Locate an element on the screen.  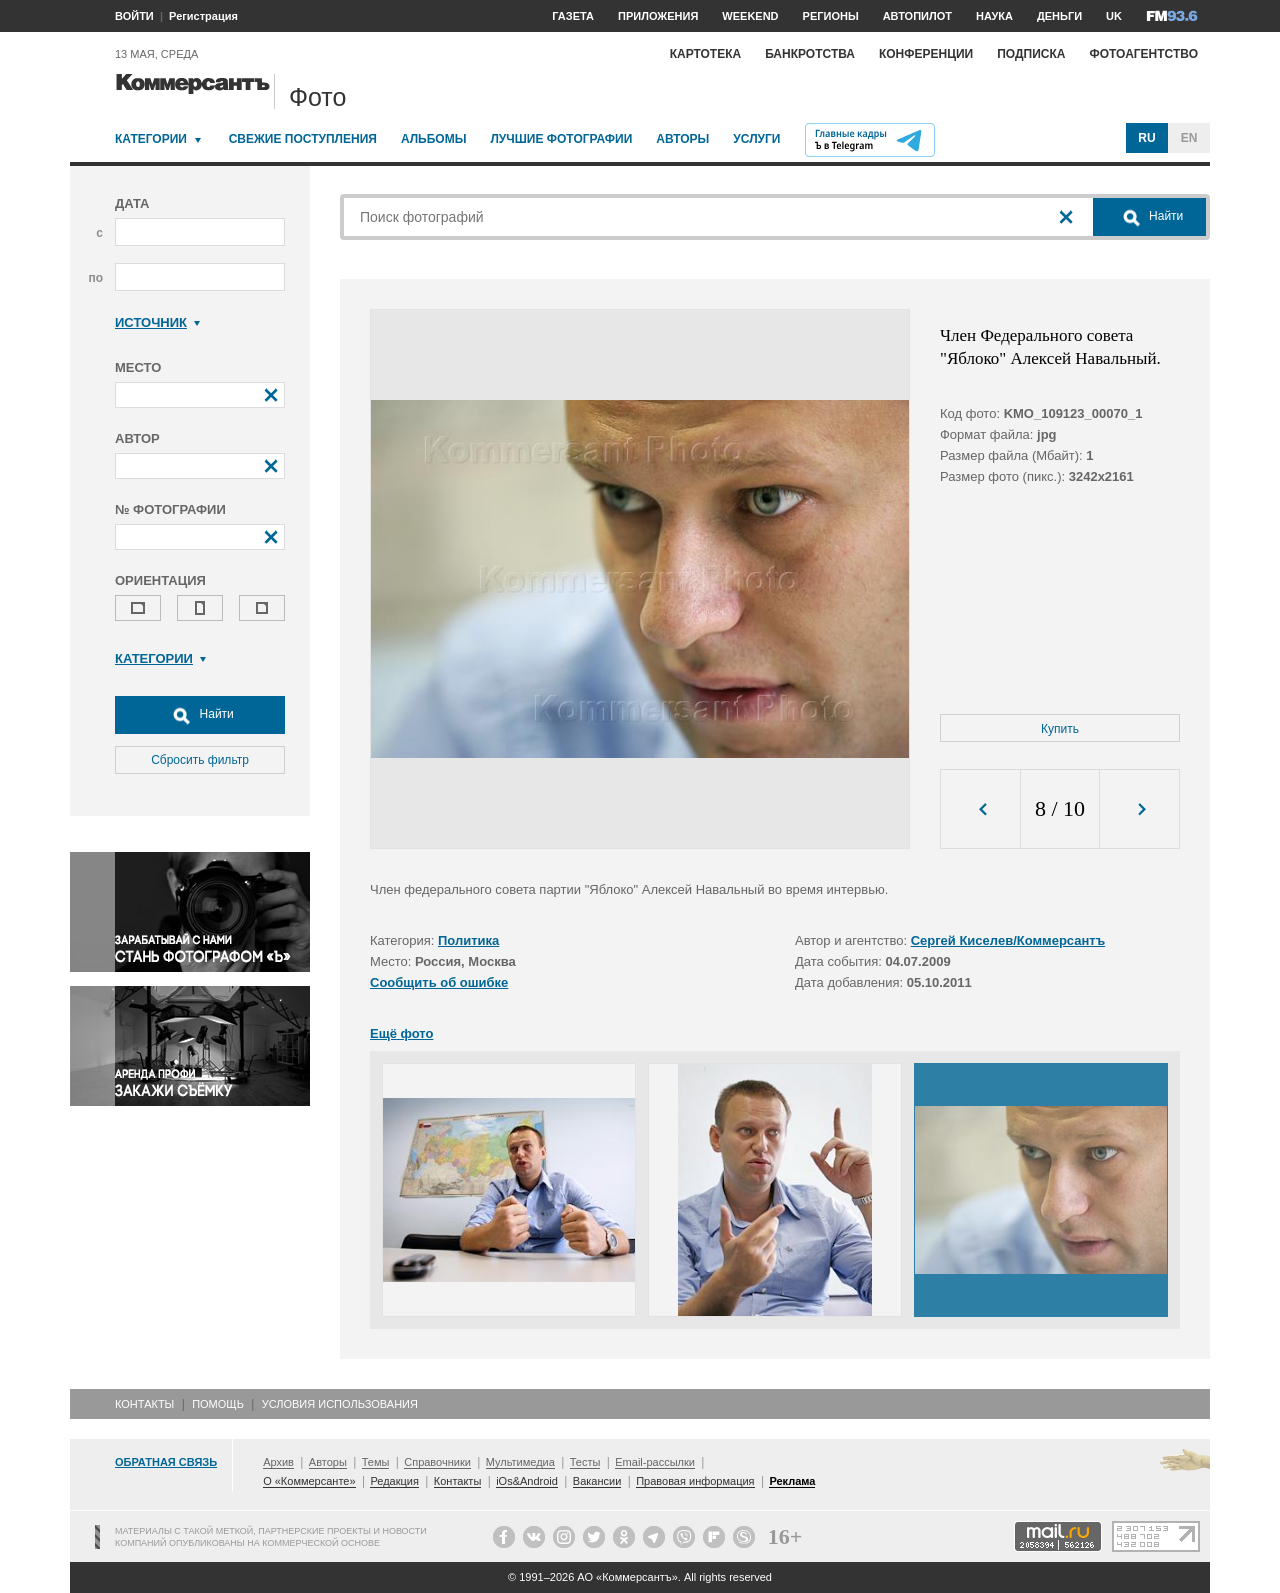
Справочники is located at coordinates (437, 1462).